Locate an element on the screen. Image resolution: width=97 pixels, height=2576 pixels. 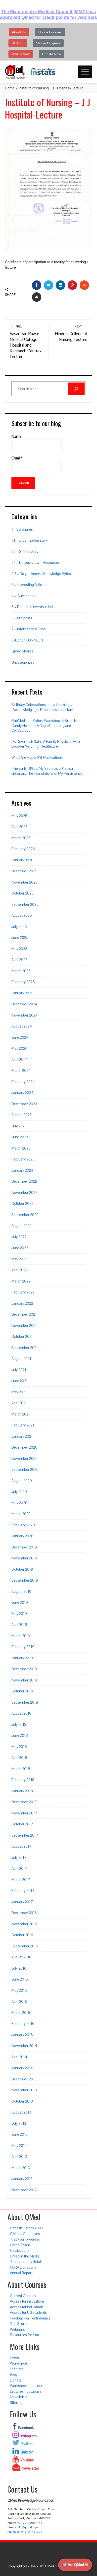
January 2013 is located at coordinates (22, 2178).